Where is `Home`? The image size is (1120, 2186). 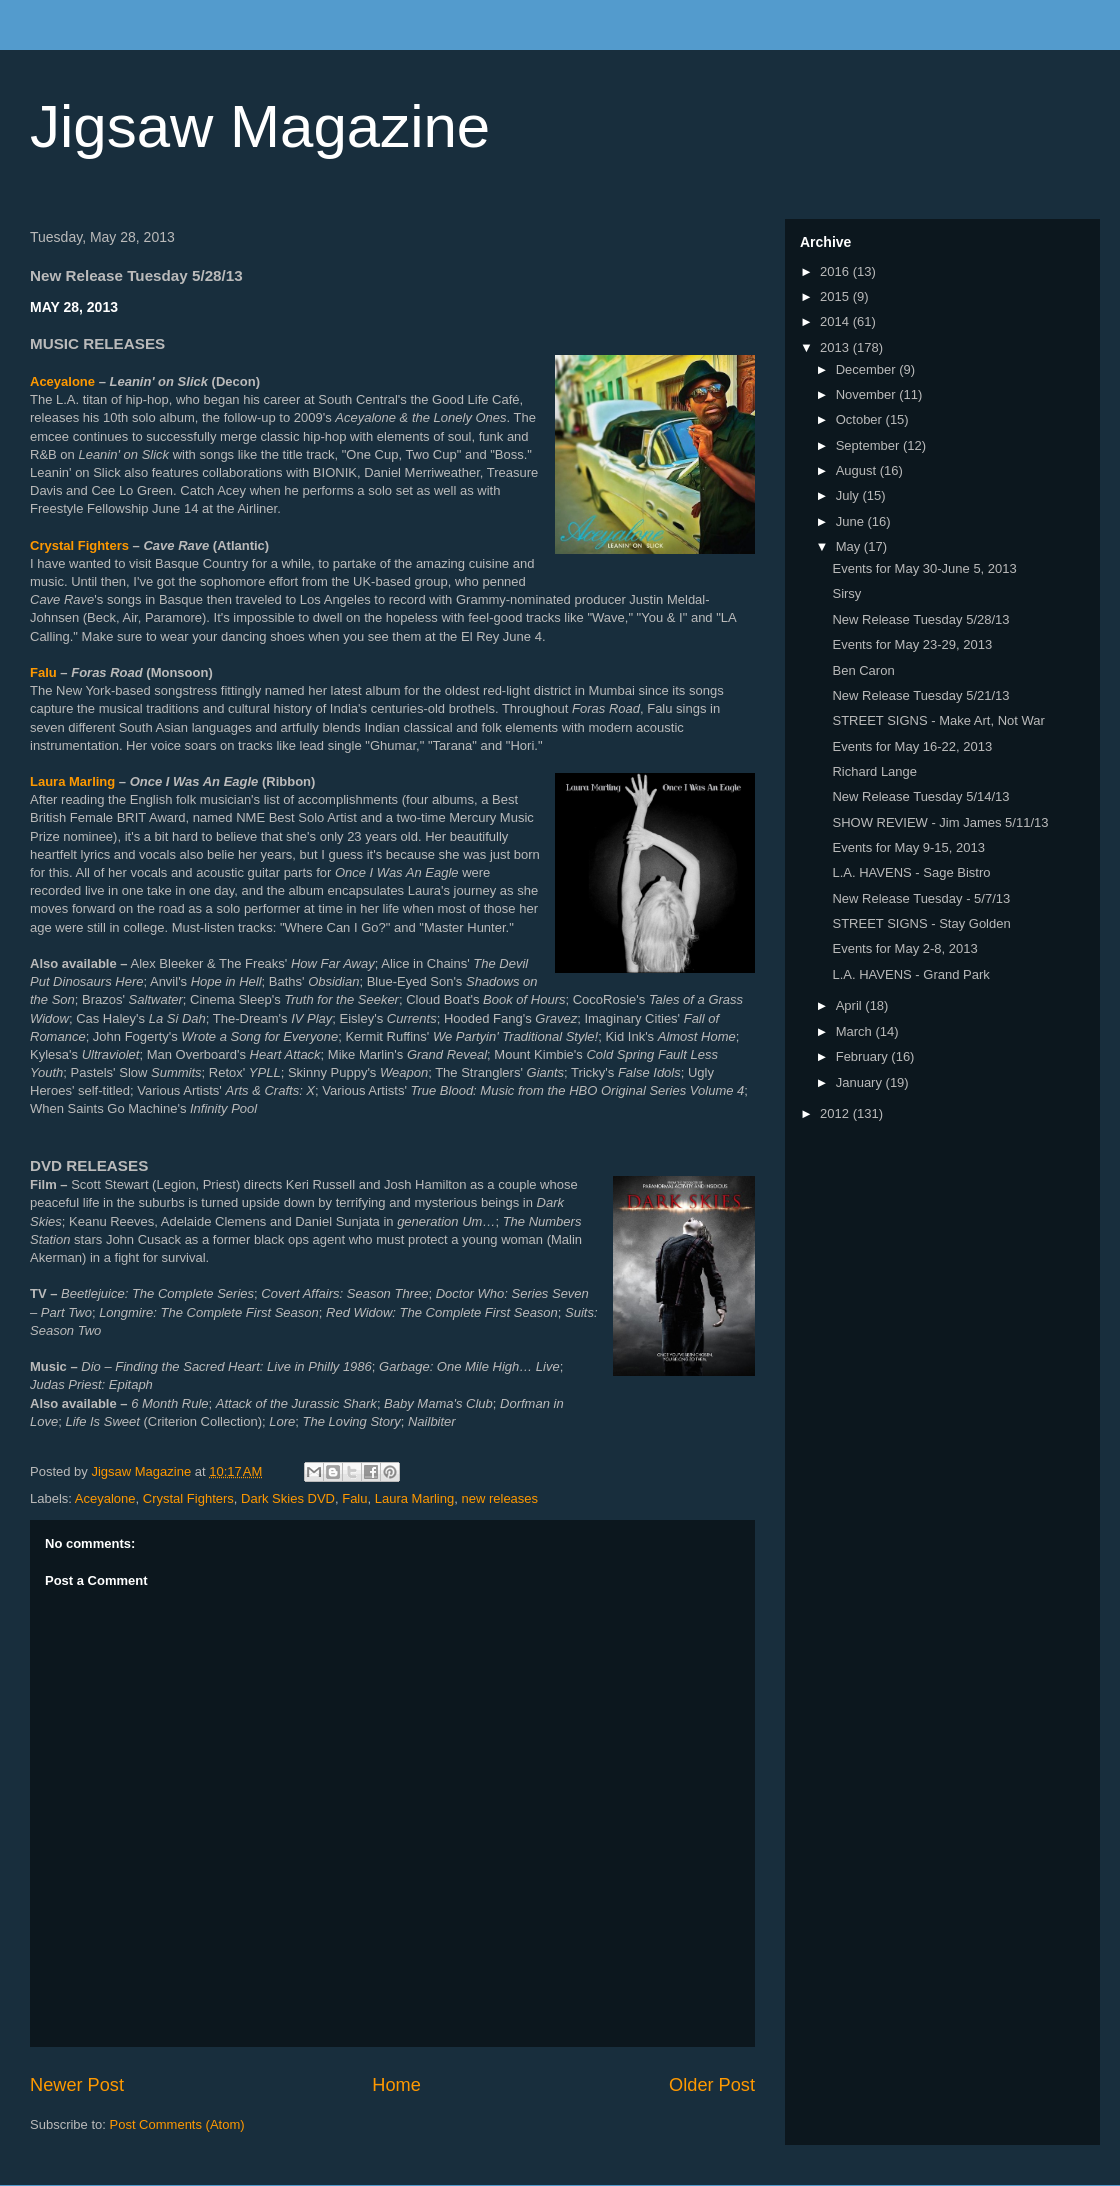 Home is located at coordinates (396, 2085).